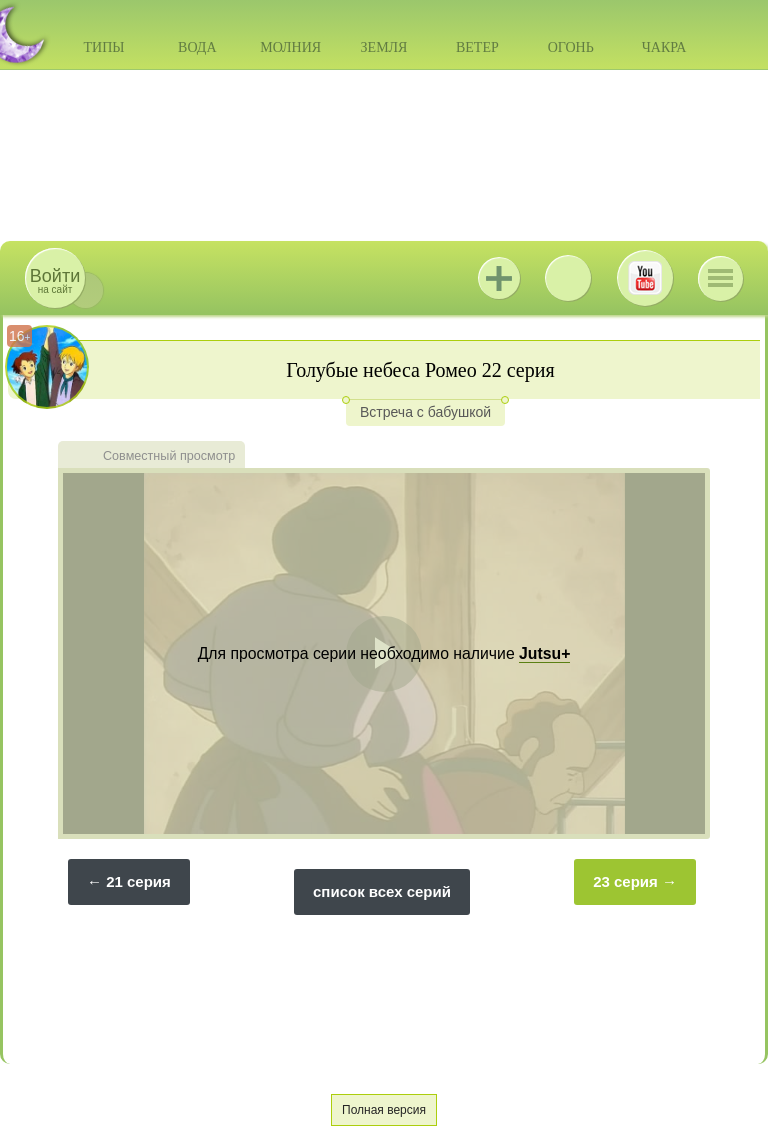 The image size is (768, 1146). I want to click on Вода, so click(197, 47).